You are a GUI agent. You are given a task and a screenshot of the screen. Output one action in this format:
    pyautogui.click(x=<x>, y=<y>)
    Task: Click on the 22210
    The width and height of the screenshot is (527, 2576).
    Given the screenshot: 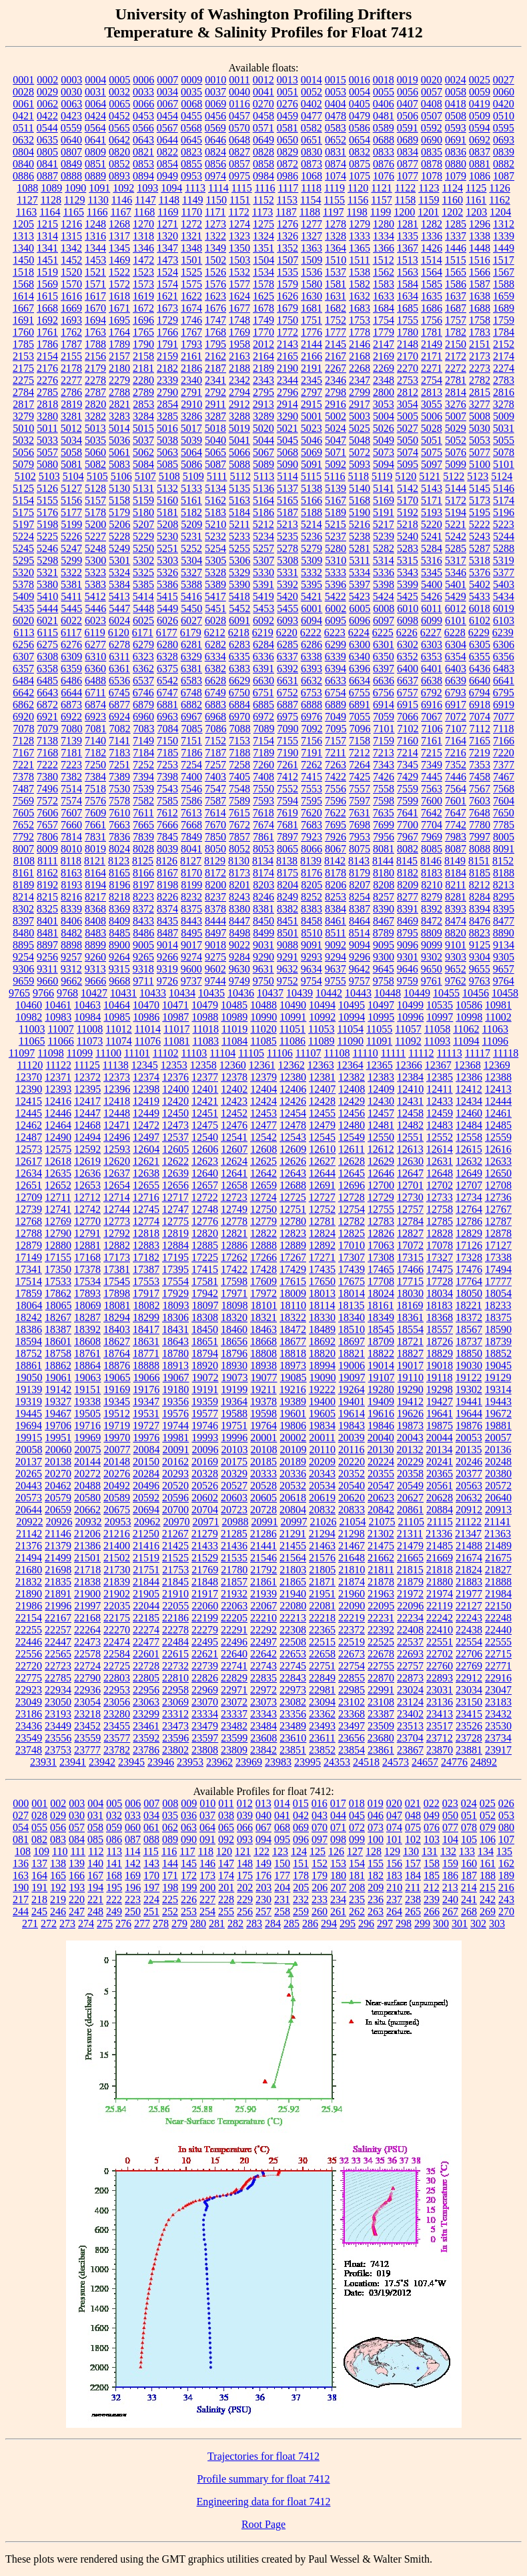 What is the action you would take?
    pyautogui.click(x=263, y=1617)
    